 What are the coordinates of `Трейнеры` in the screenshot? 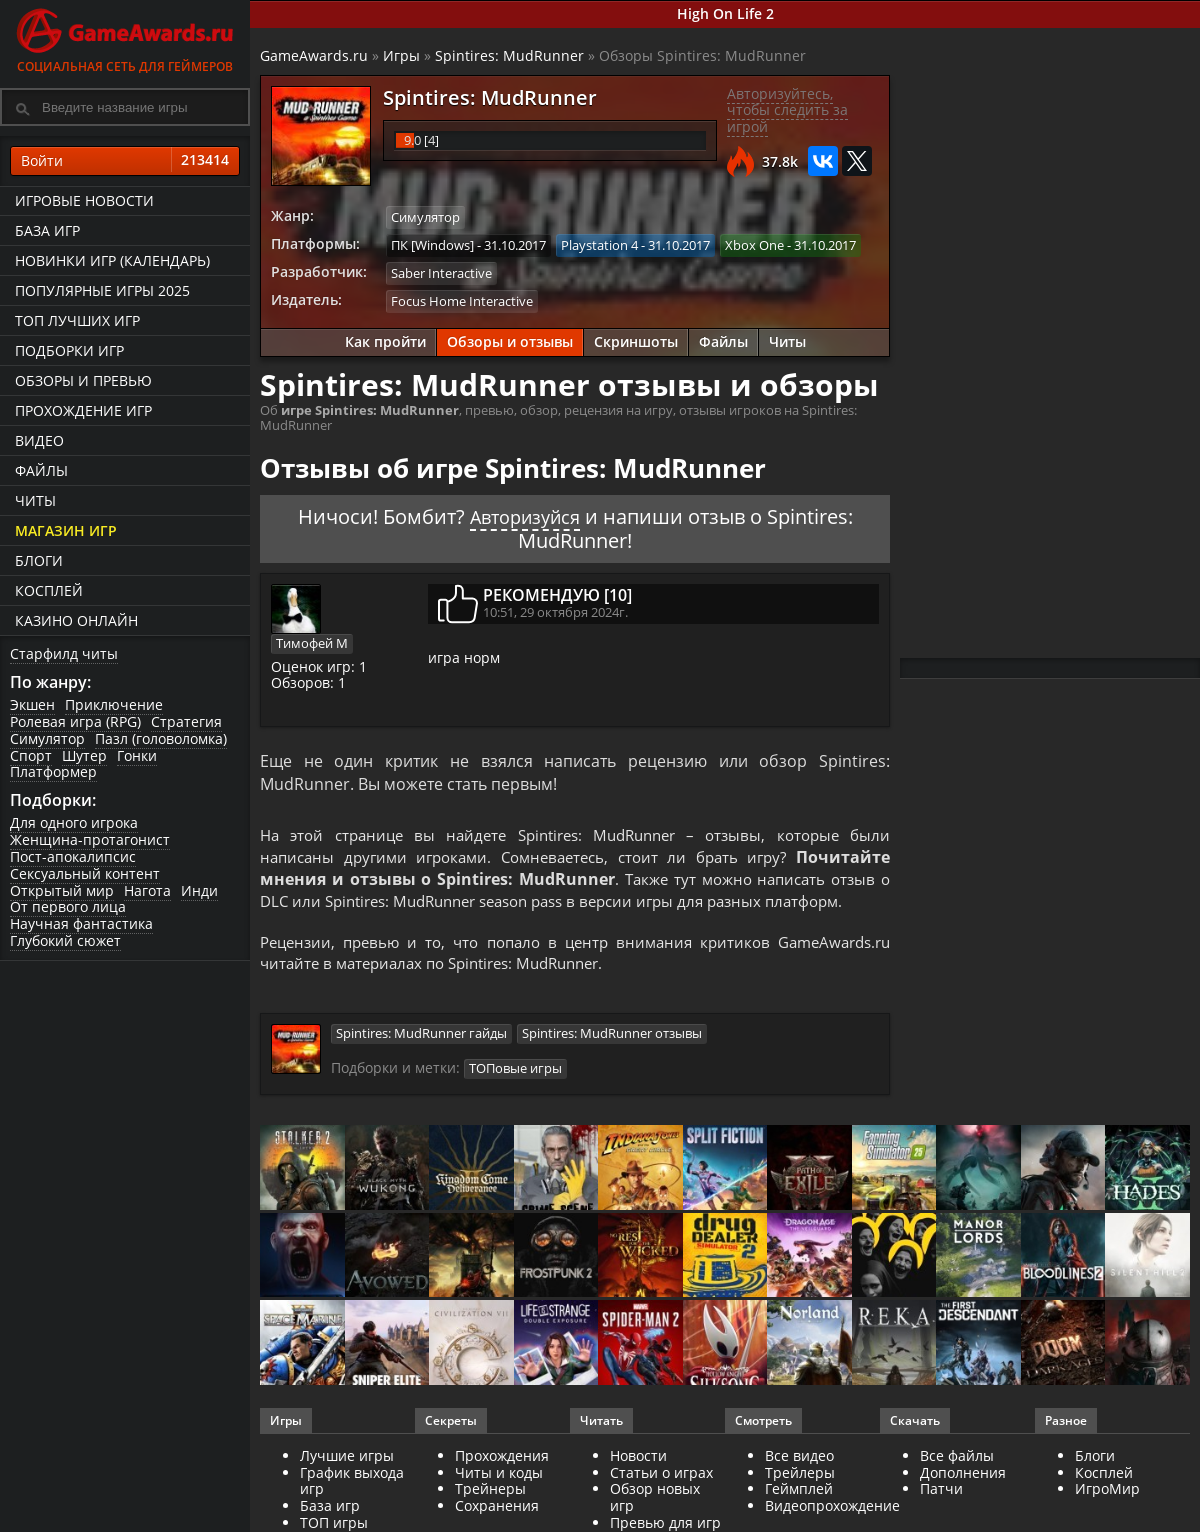 It's located at (490, 1491).